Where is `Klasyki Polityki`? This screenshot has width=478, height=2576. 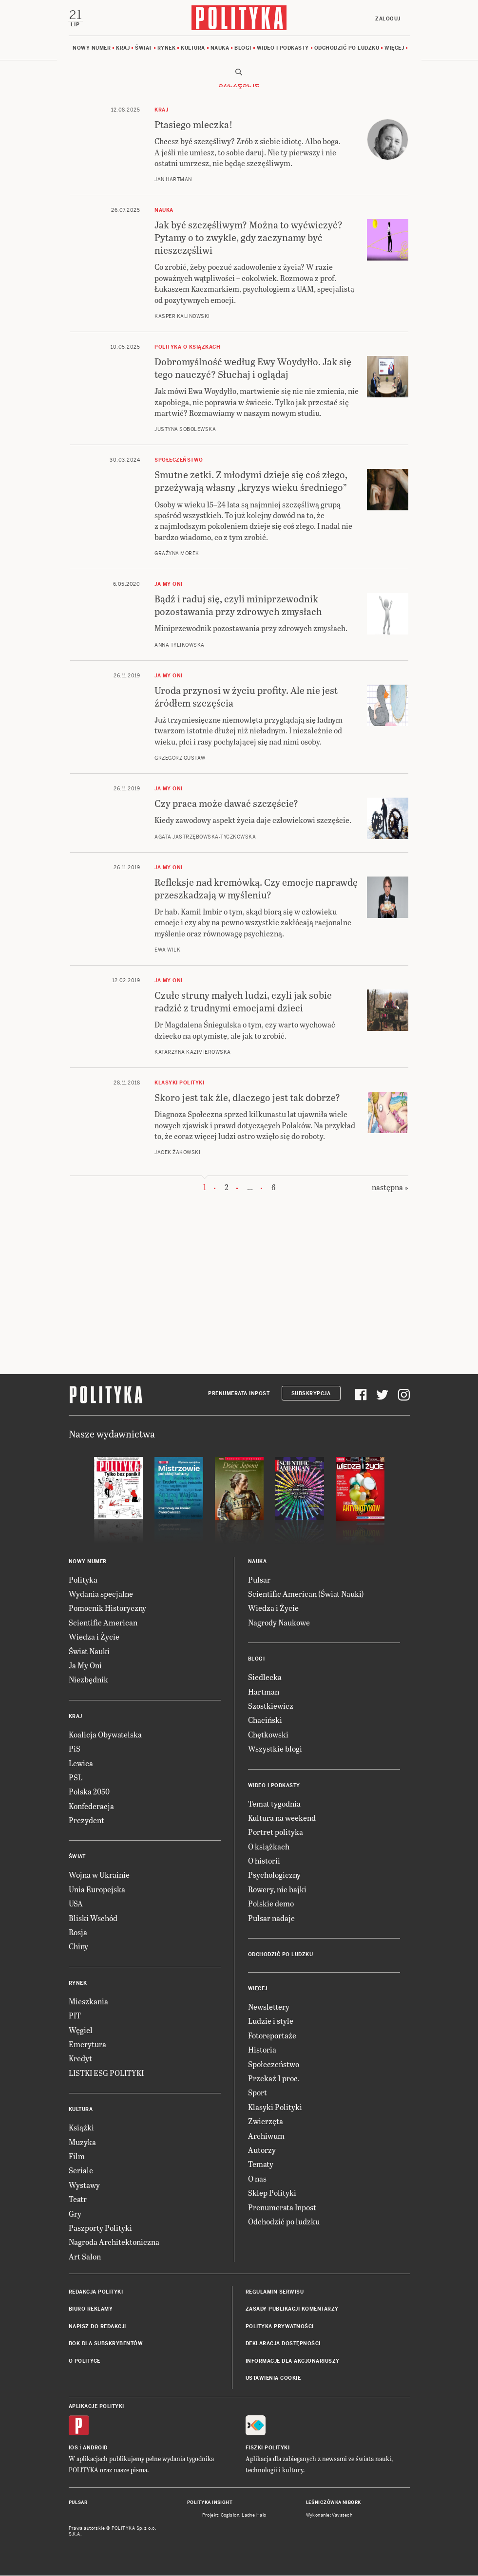
Klasyki Polityki is located at coordinates (275, 2107).